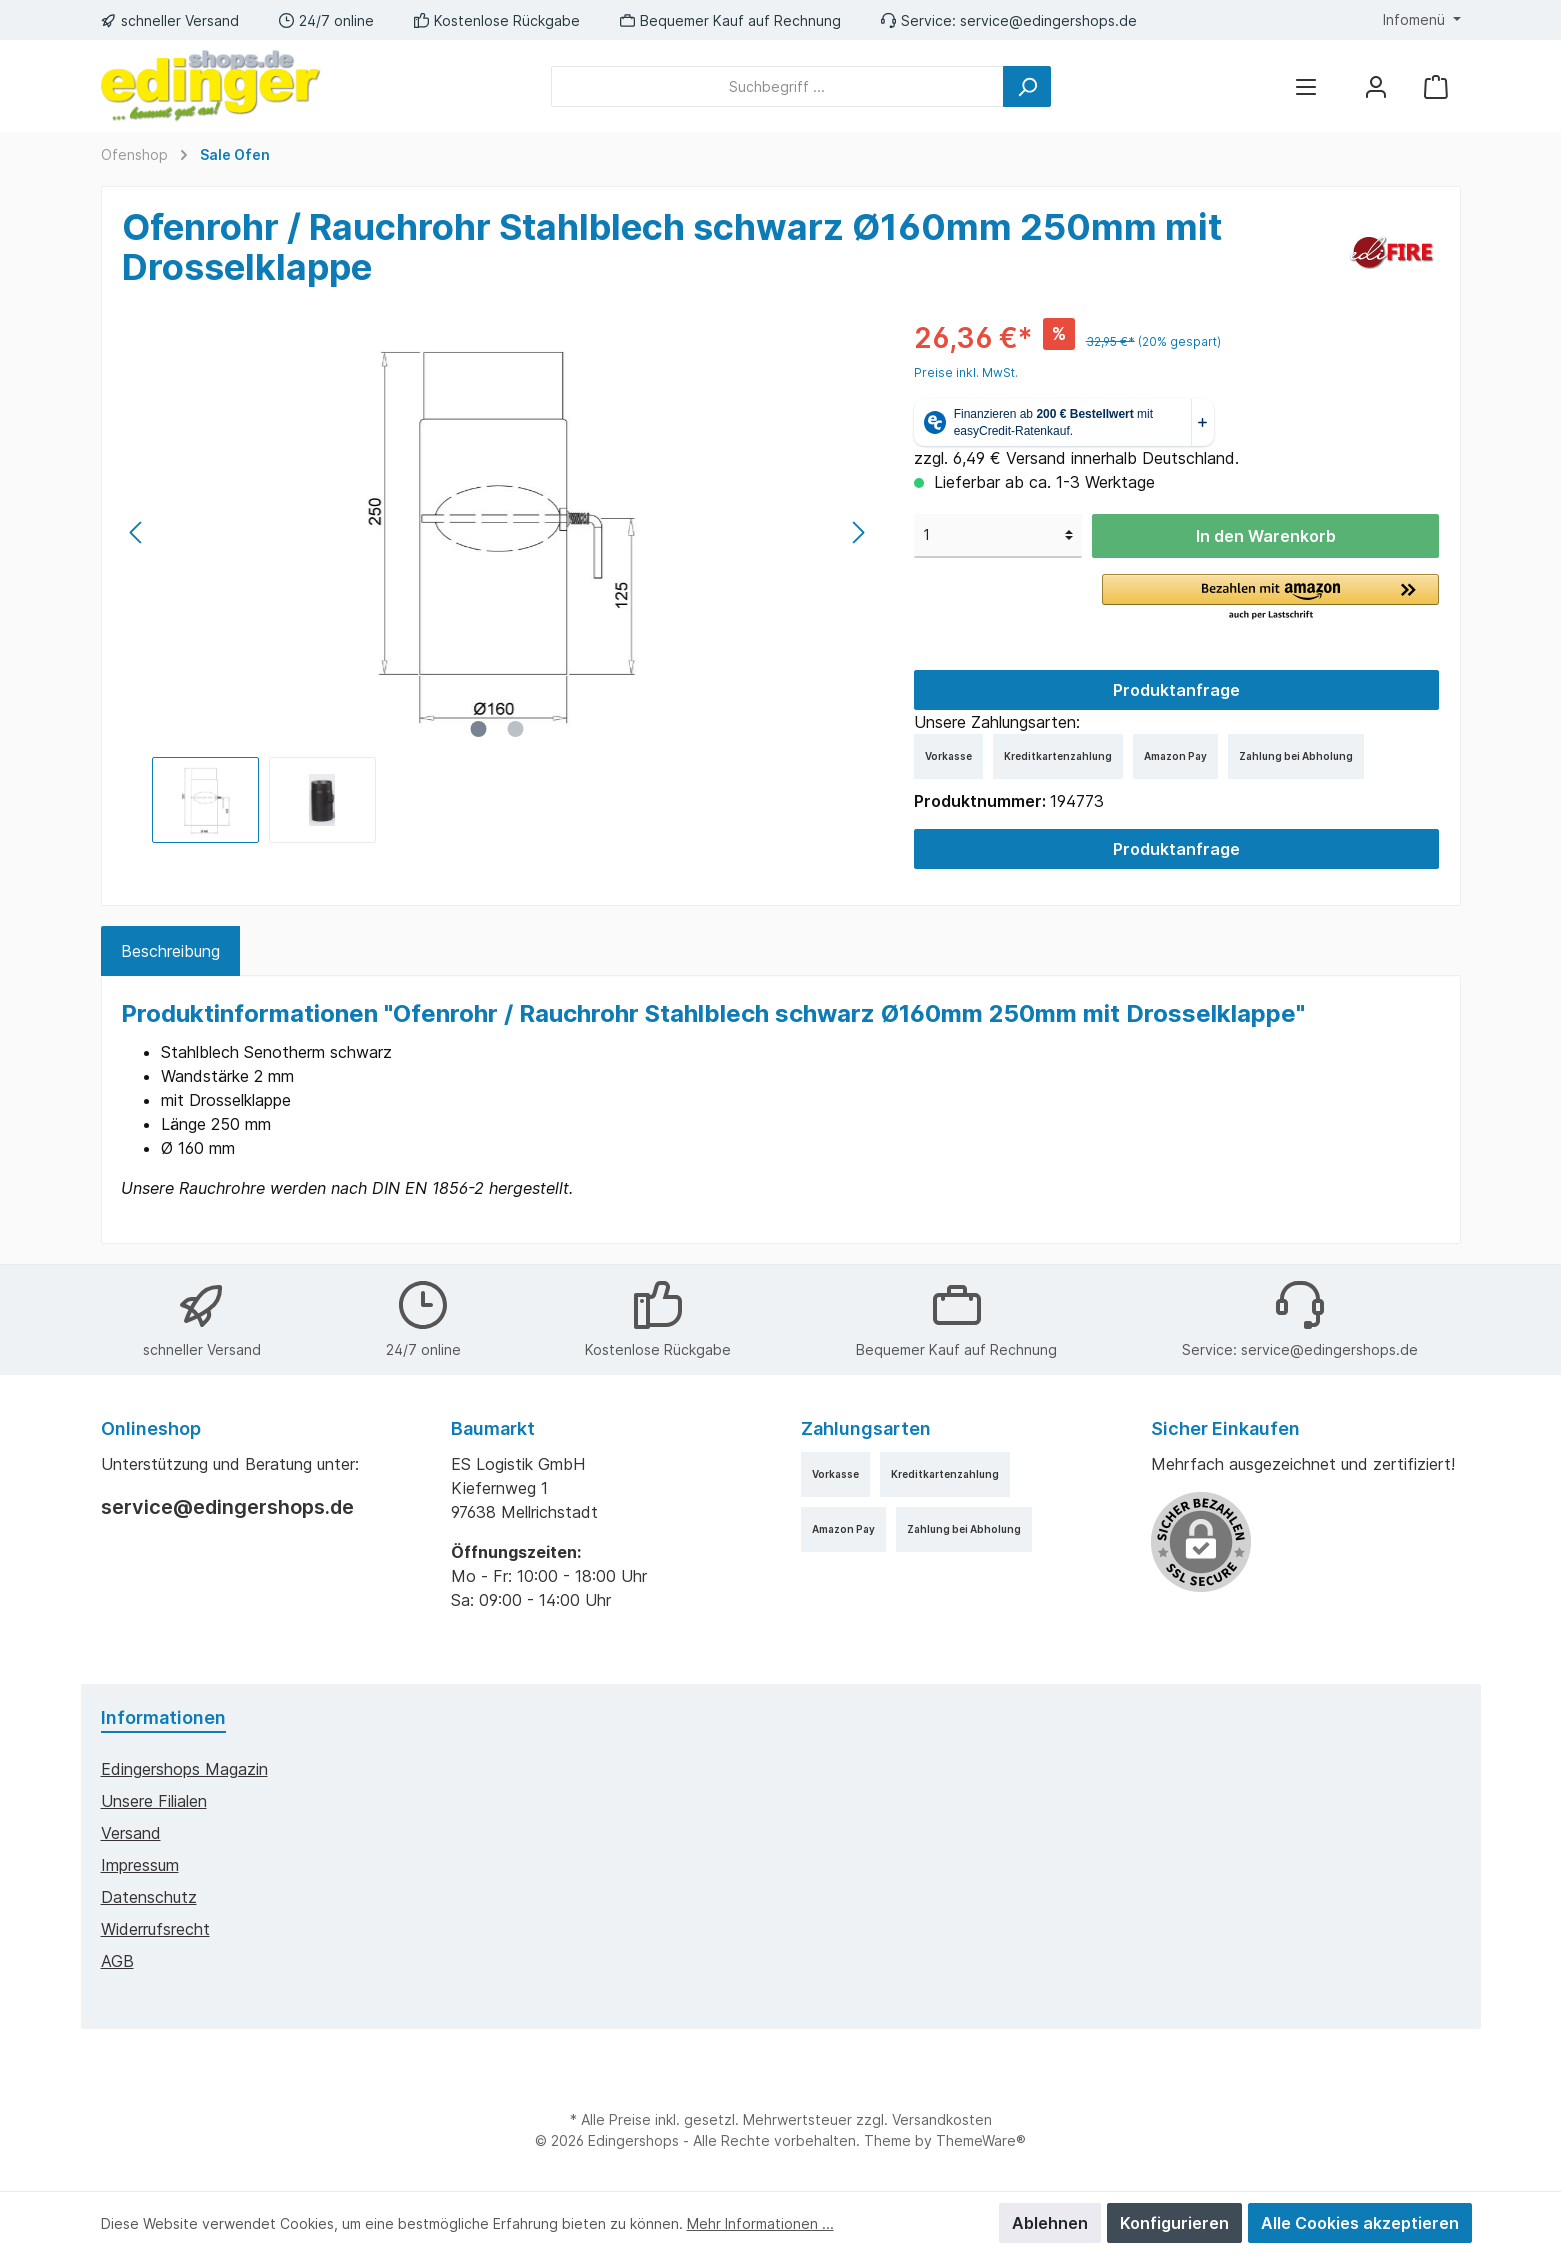 This screenshot has height=2254, width=1561. What do you see at coordinates (1050, 2223) in the screenshot?
I see `Ablehnen` at bounding box center [1050, 2223].